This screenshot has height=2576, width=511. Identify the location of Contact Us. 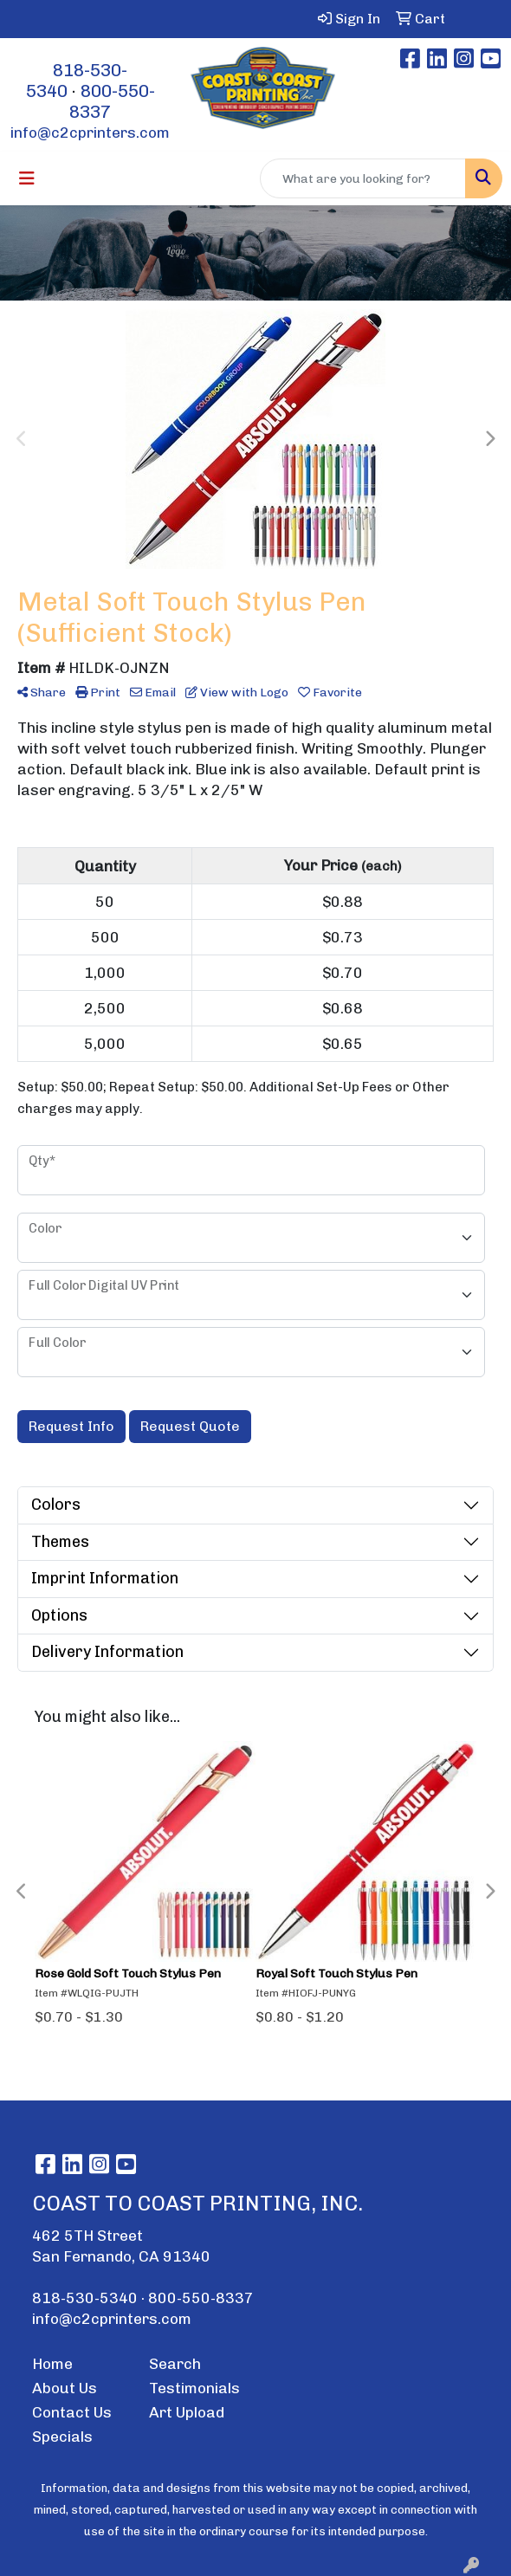
(72, 2412).